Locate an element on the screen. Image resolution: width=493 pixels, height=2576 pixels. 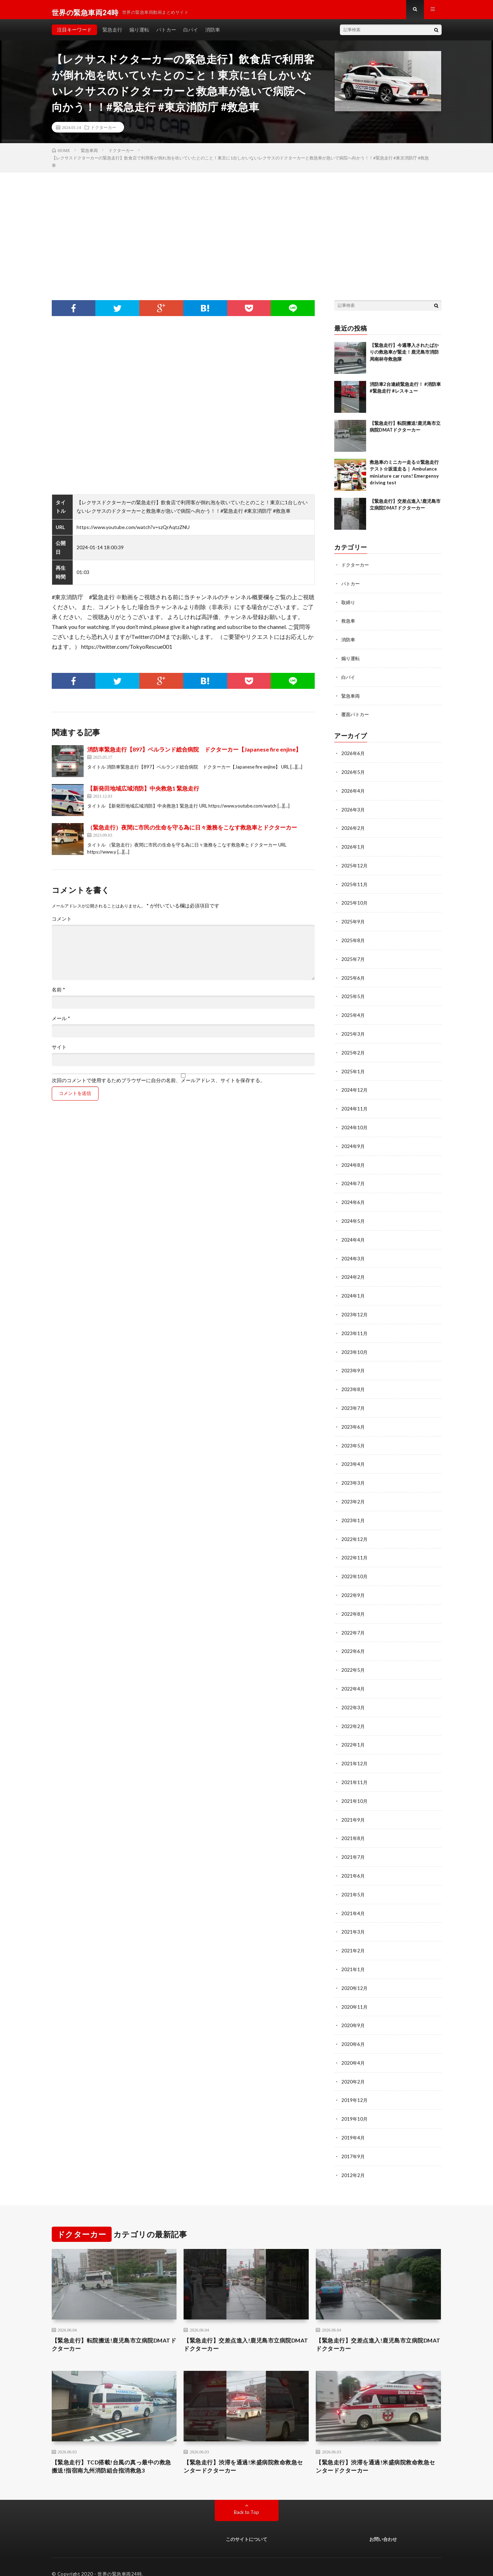
2024年9月 is located at coordinates (353, 1143).